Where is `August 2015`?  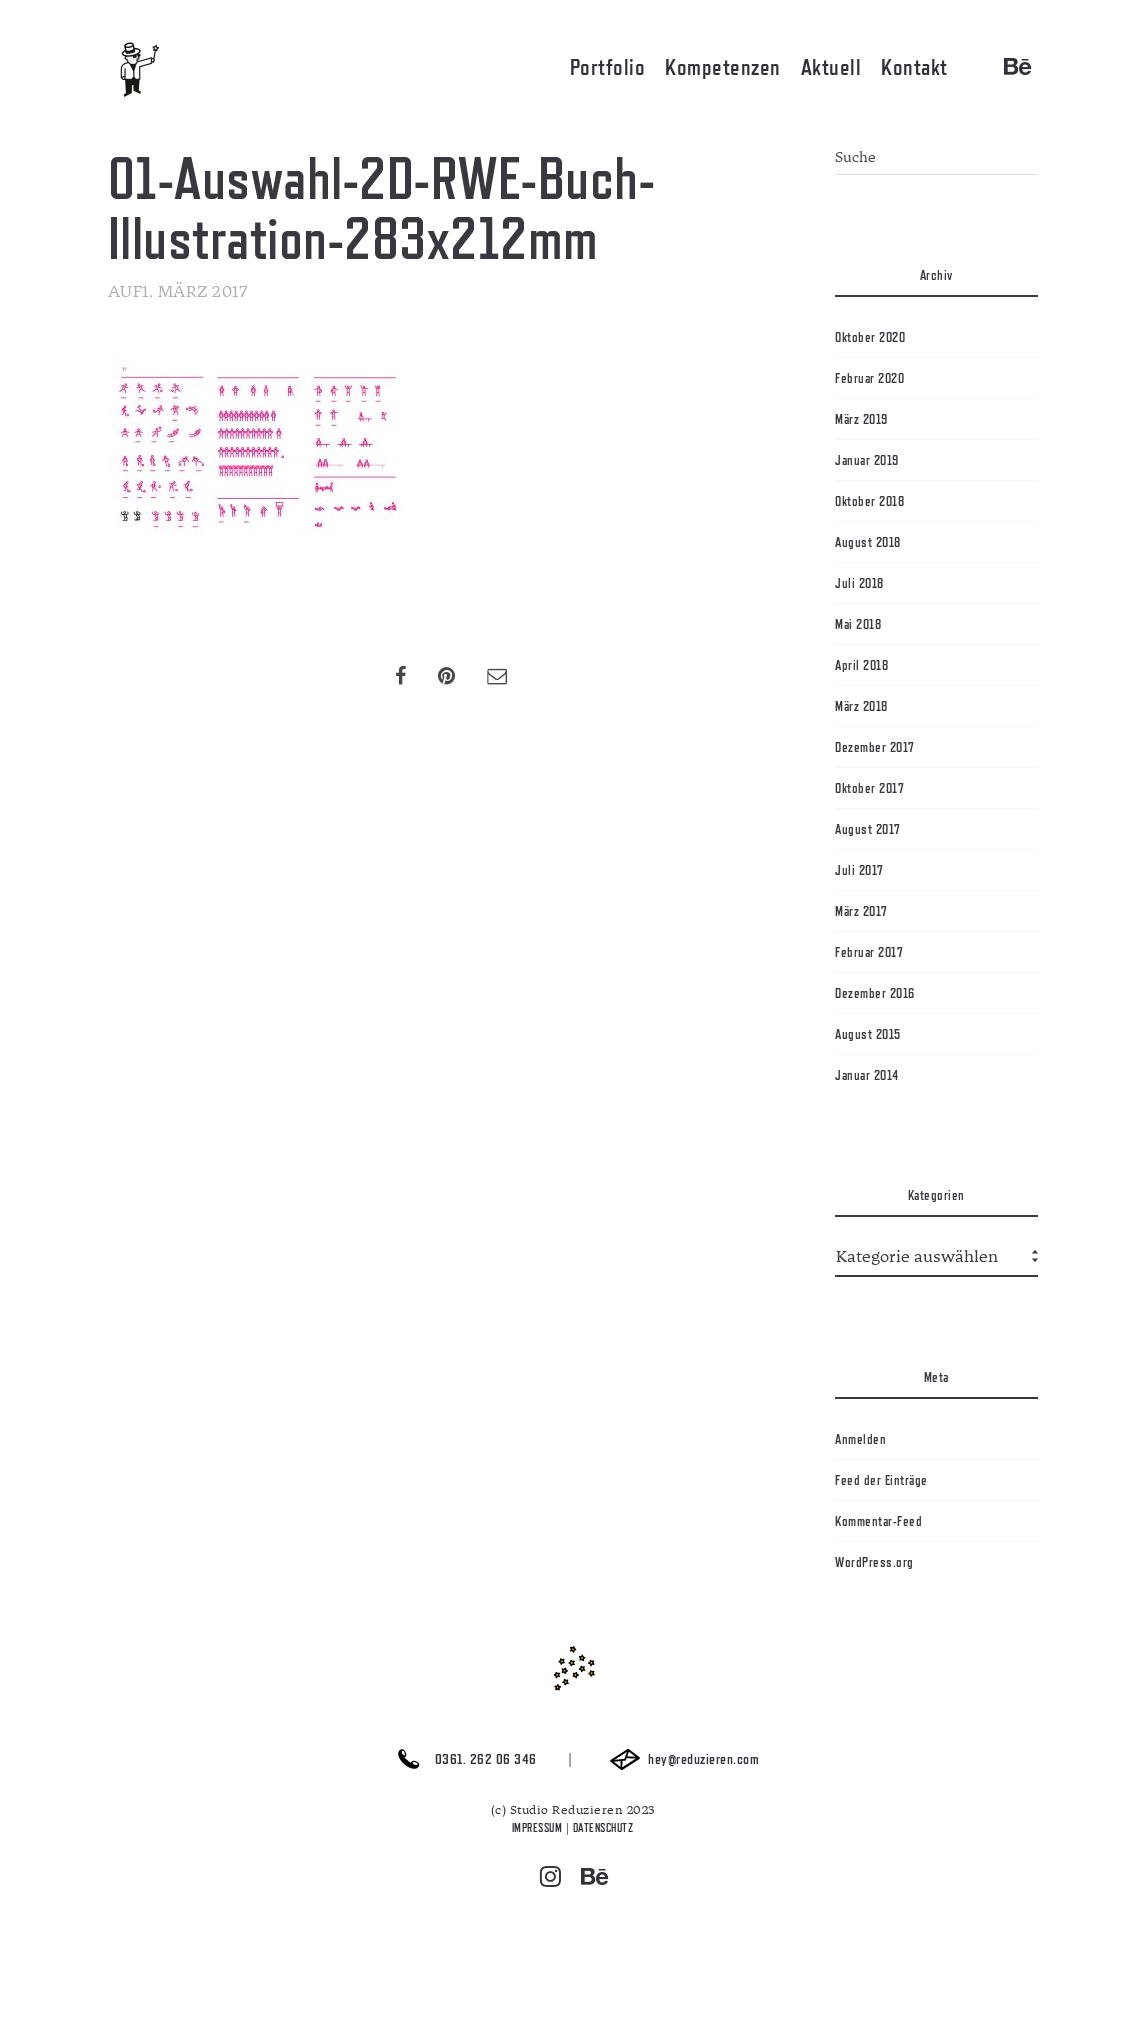
August 2015 is located at coordinates (868, 1034).